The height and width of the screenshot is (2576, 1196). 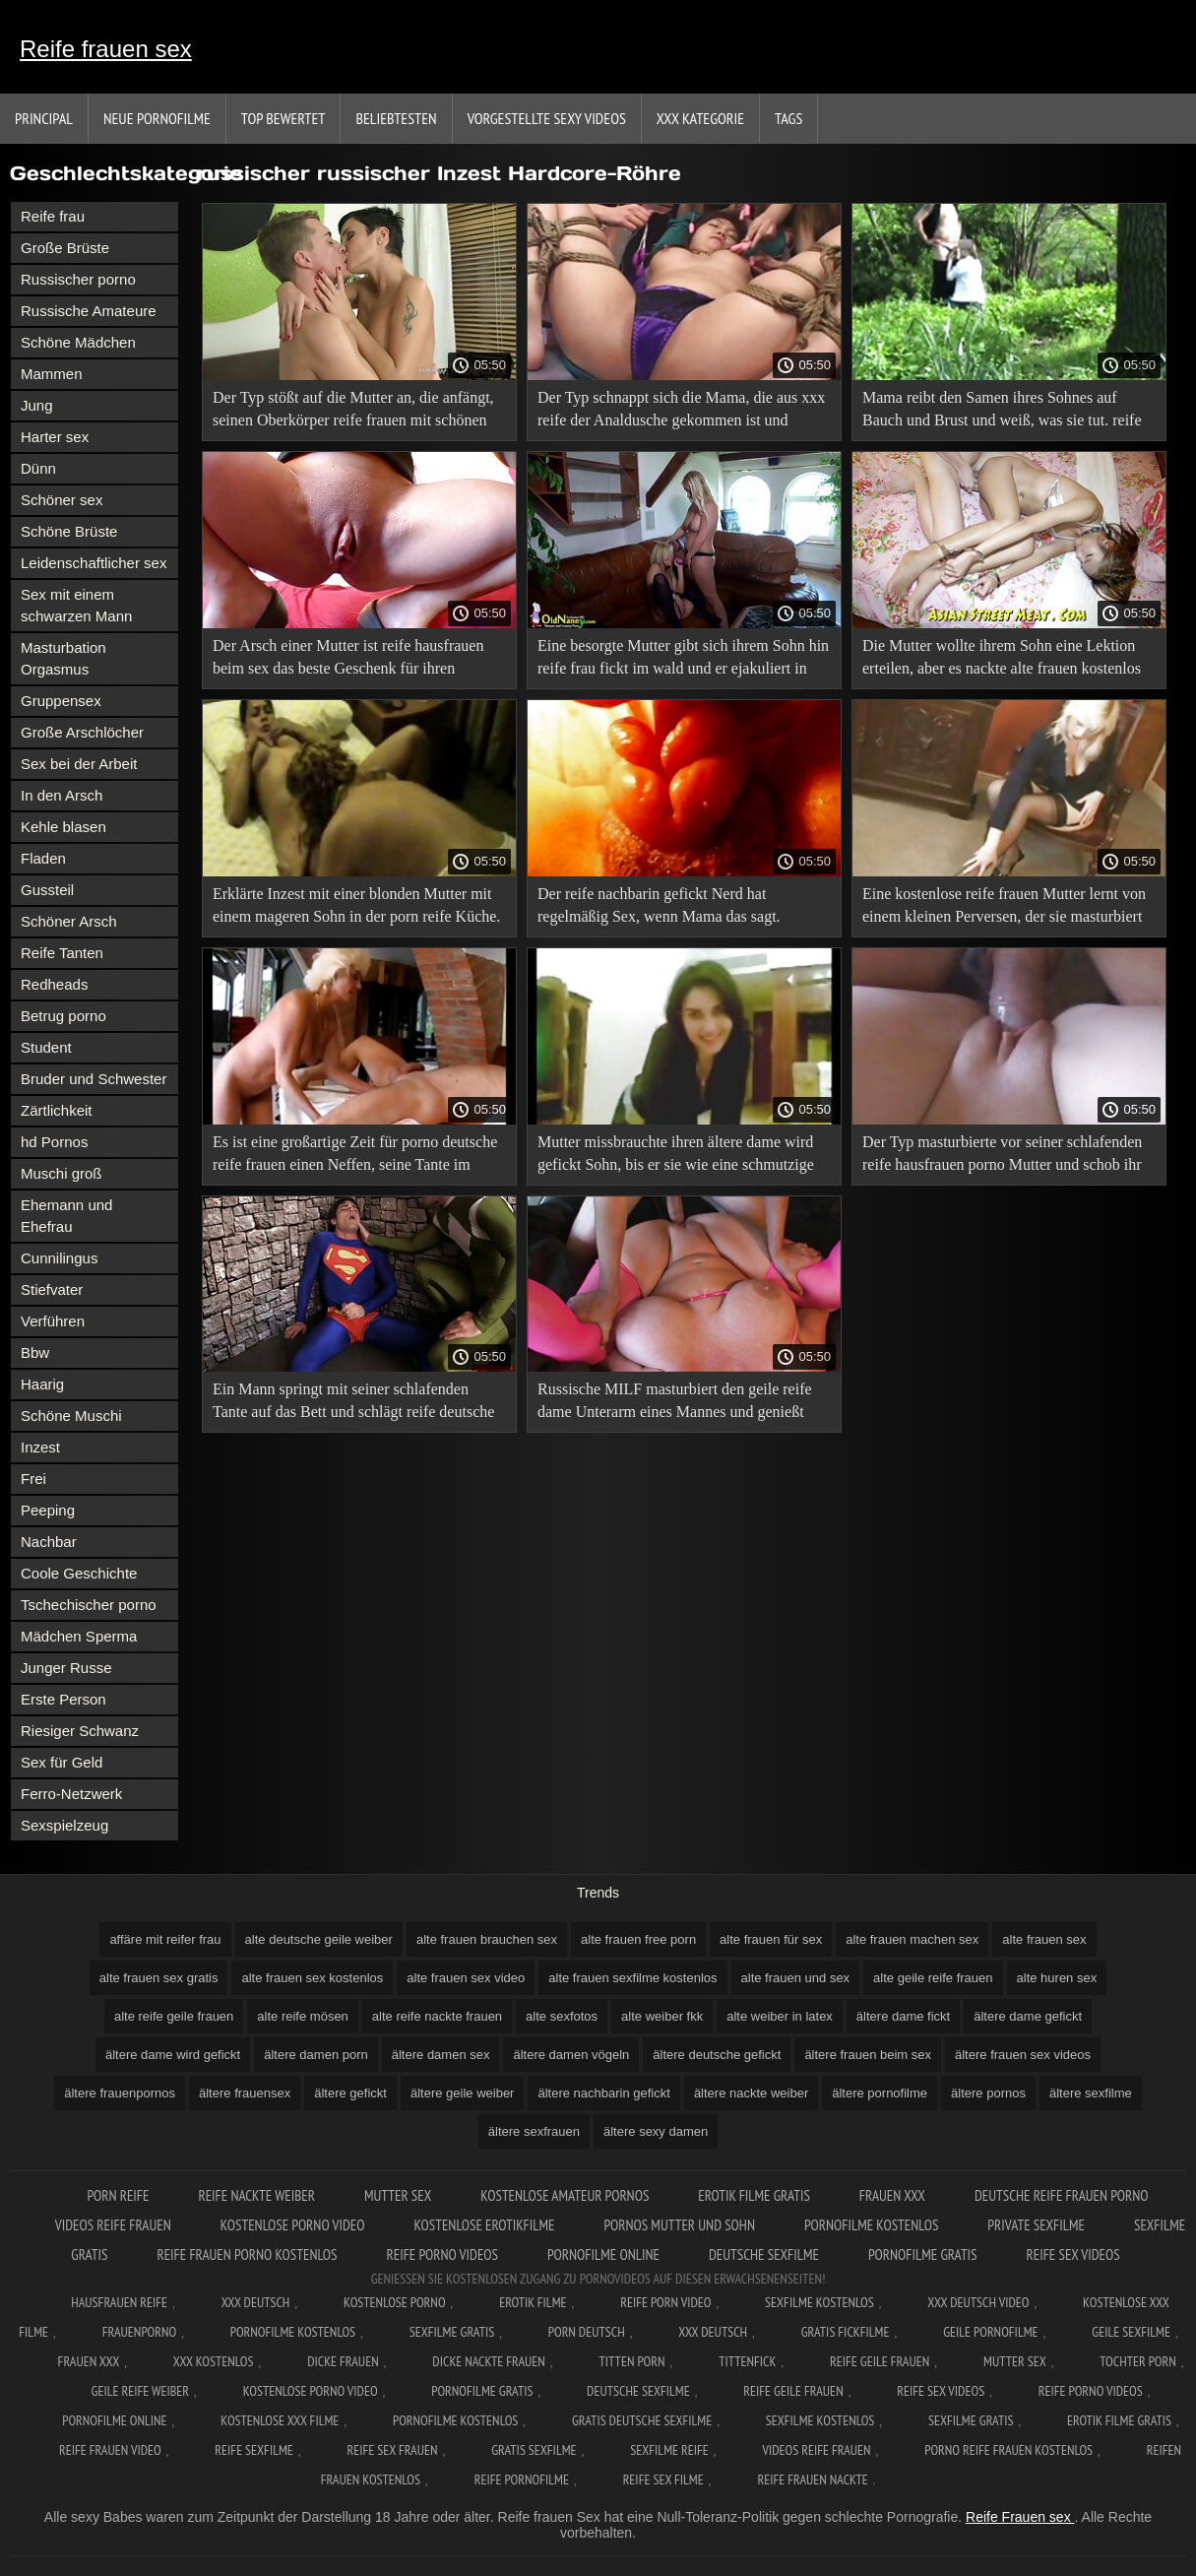 What do you see at coordinates (642, 2420) in the screenshot?
I see `Gratis deutsche sexfilme` at bounding box center [642, 2420].